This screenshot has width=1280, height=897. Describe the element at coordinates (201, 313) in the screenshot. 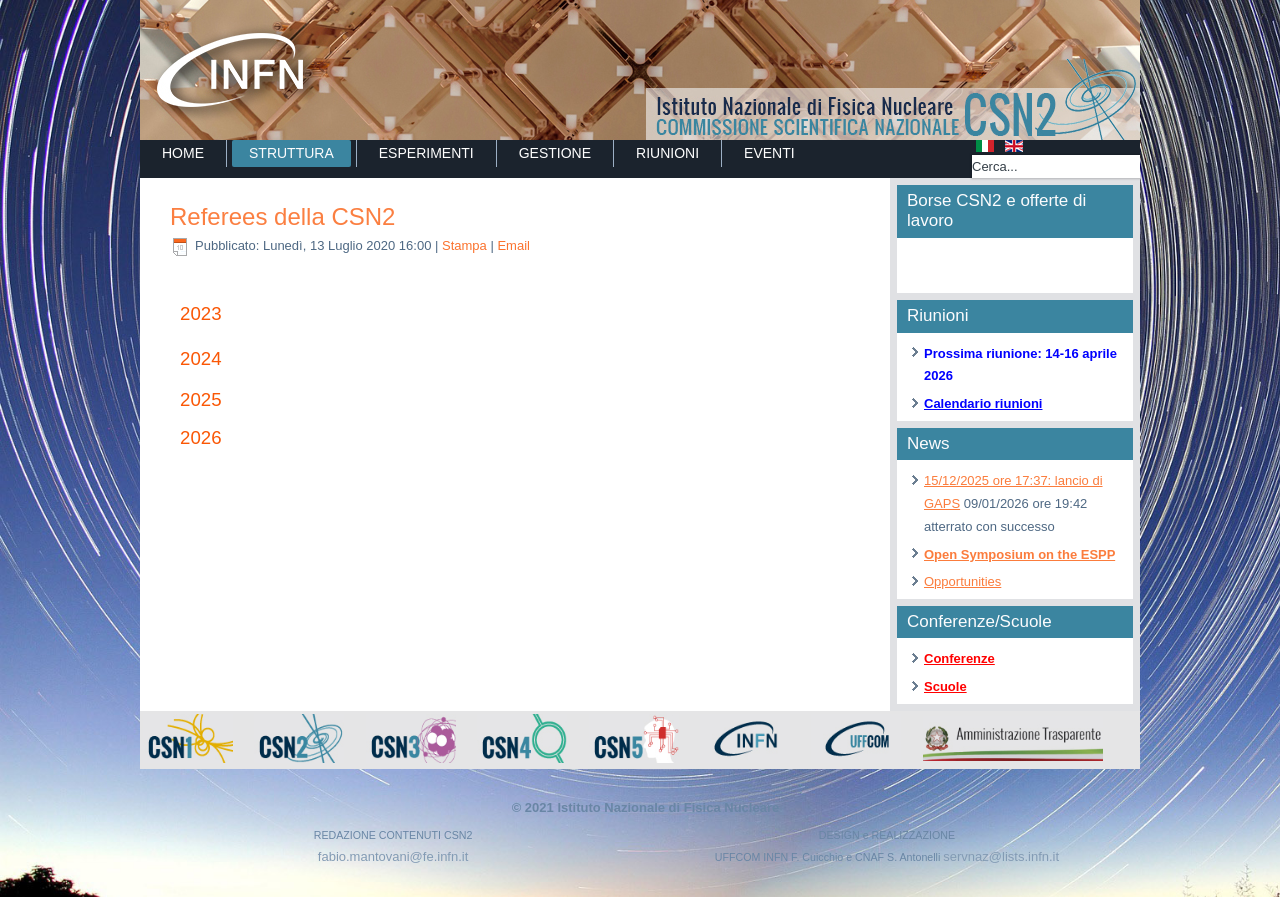

I see `2023` at that location.